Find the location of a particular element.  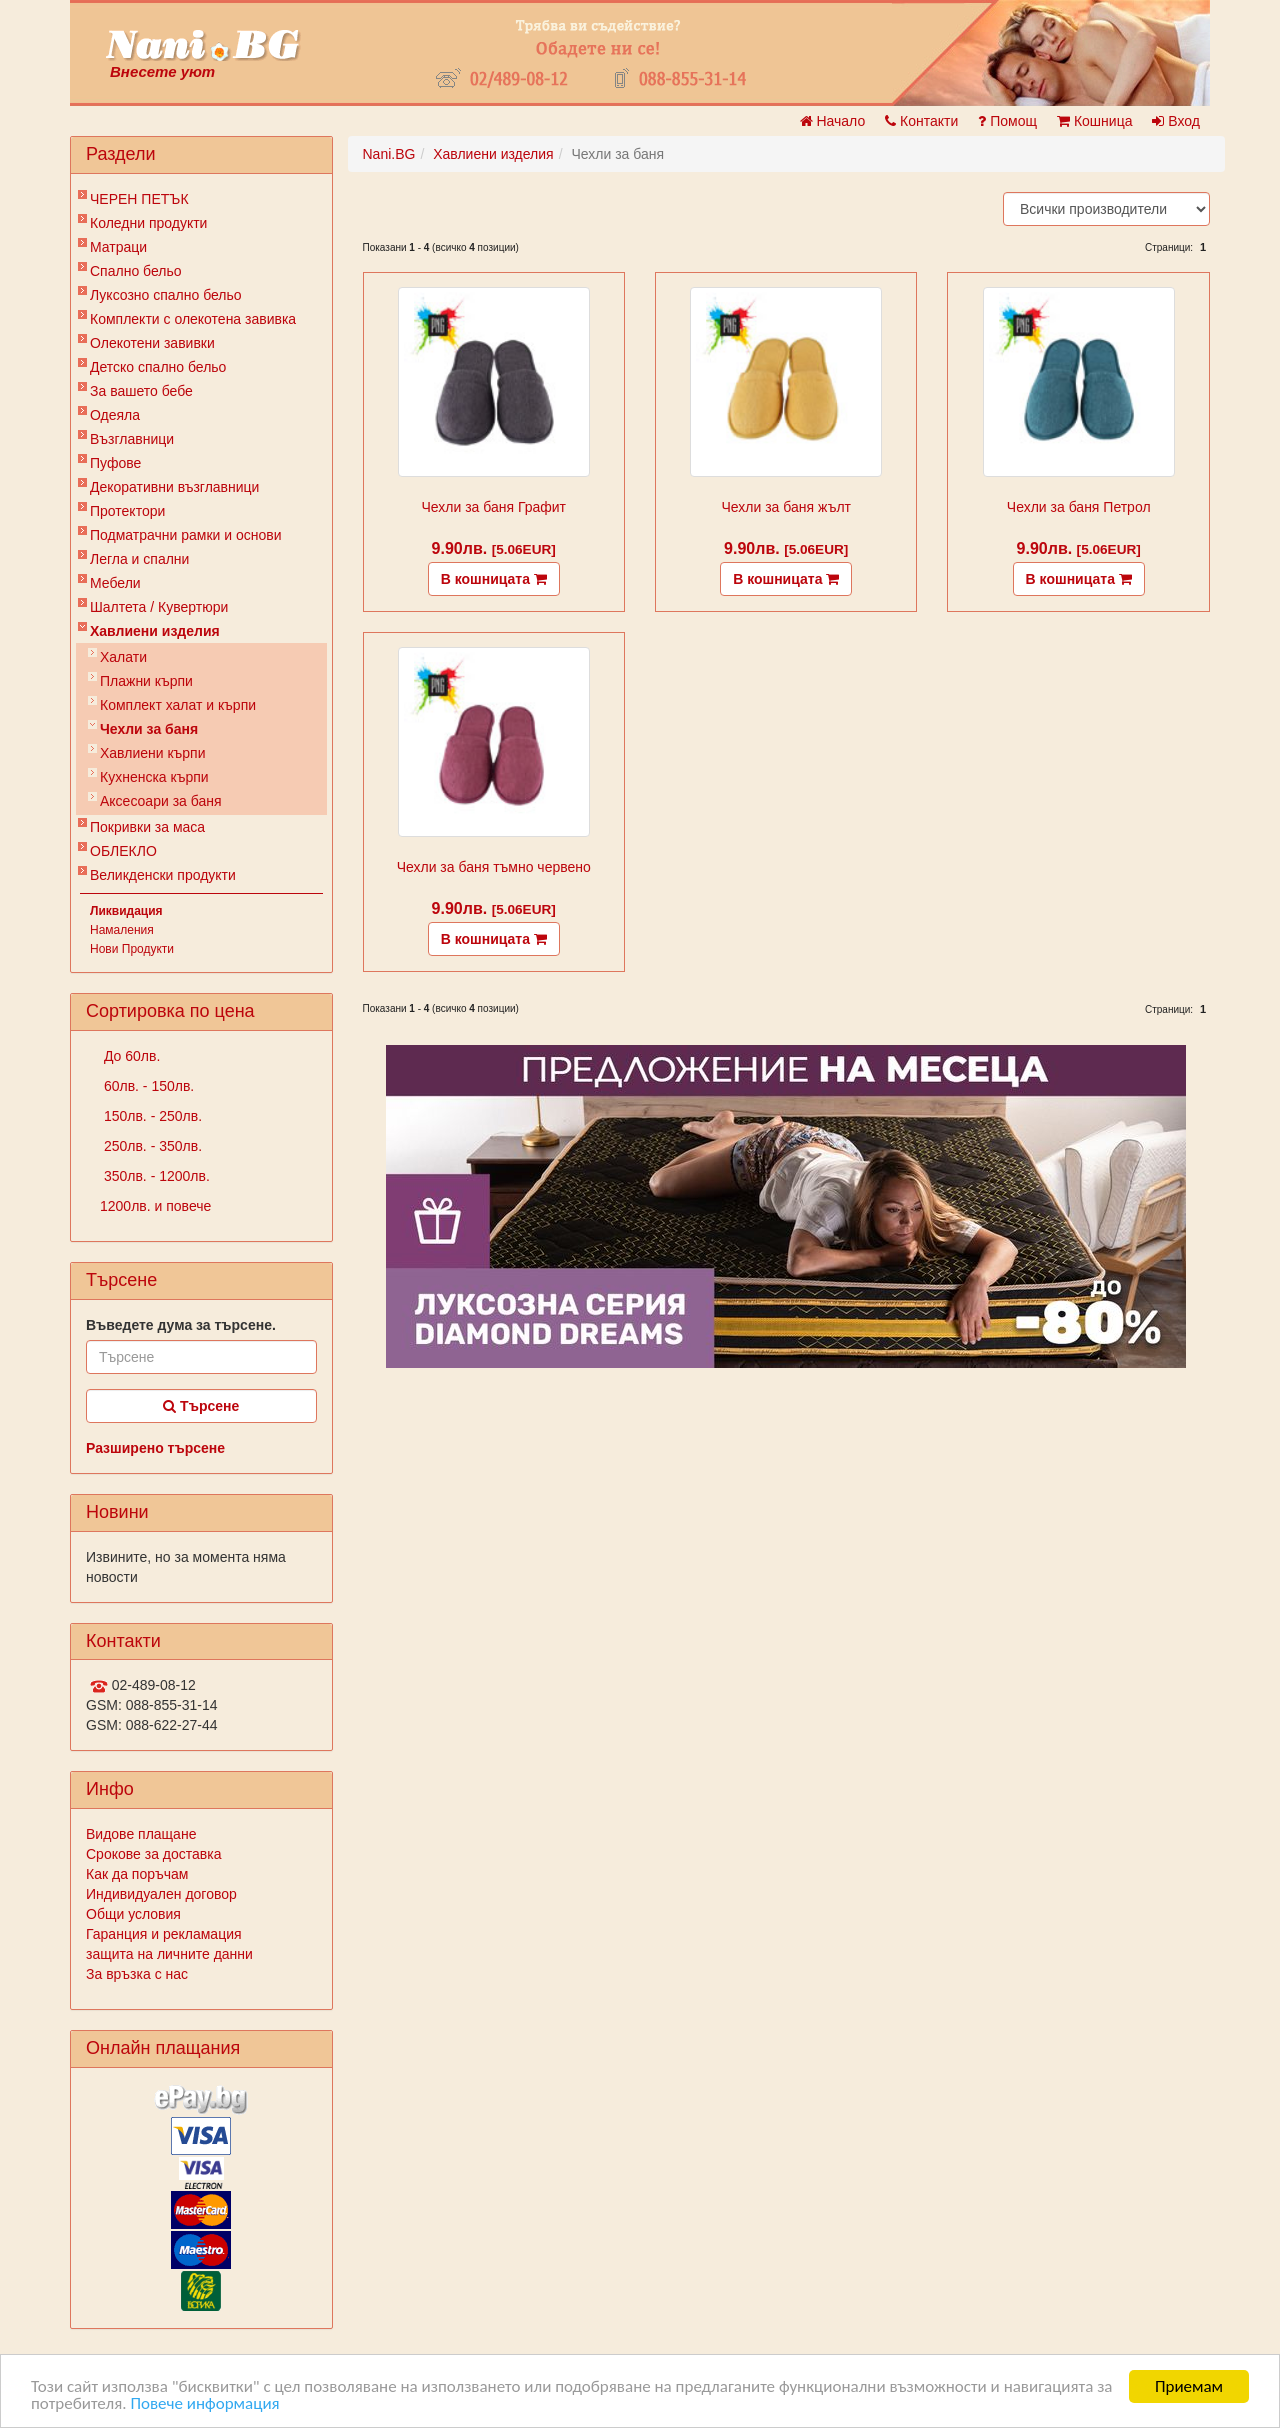

Помощ is located at coordinates (1007, 121).